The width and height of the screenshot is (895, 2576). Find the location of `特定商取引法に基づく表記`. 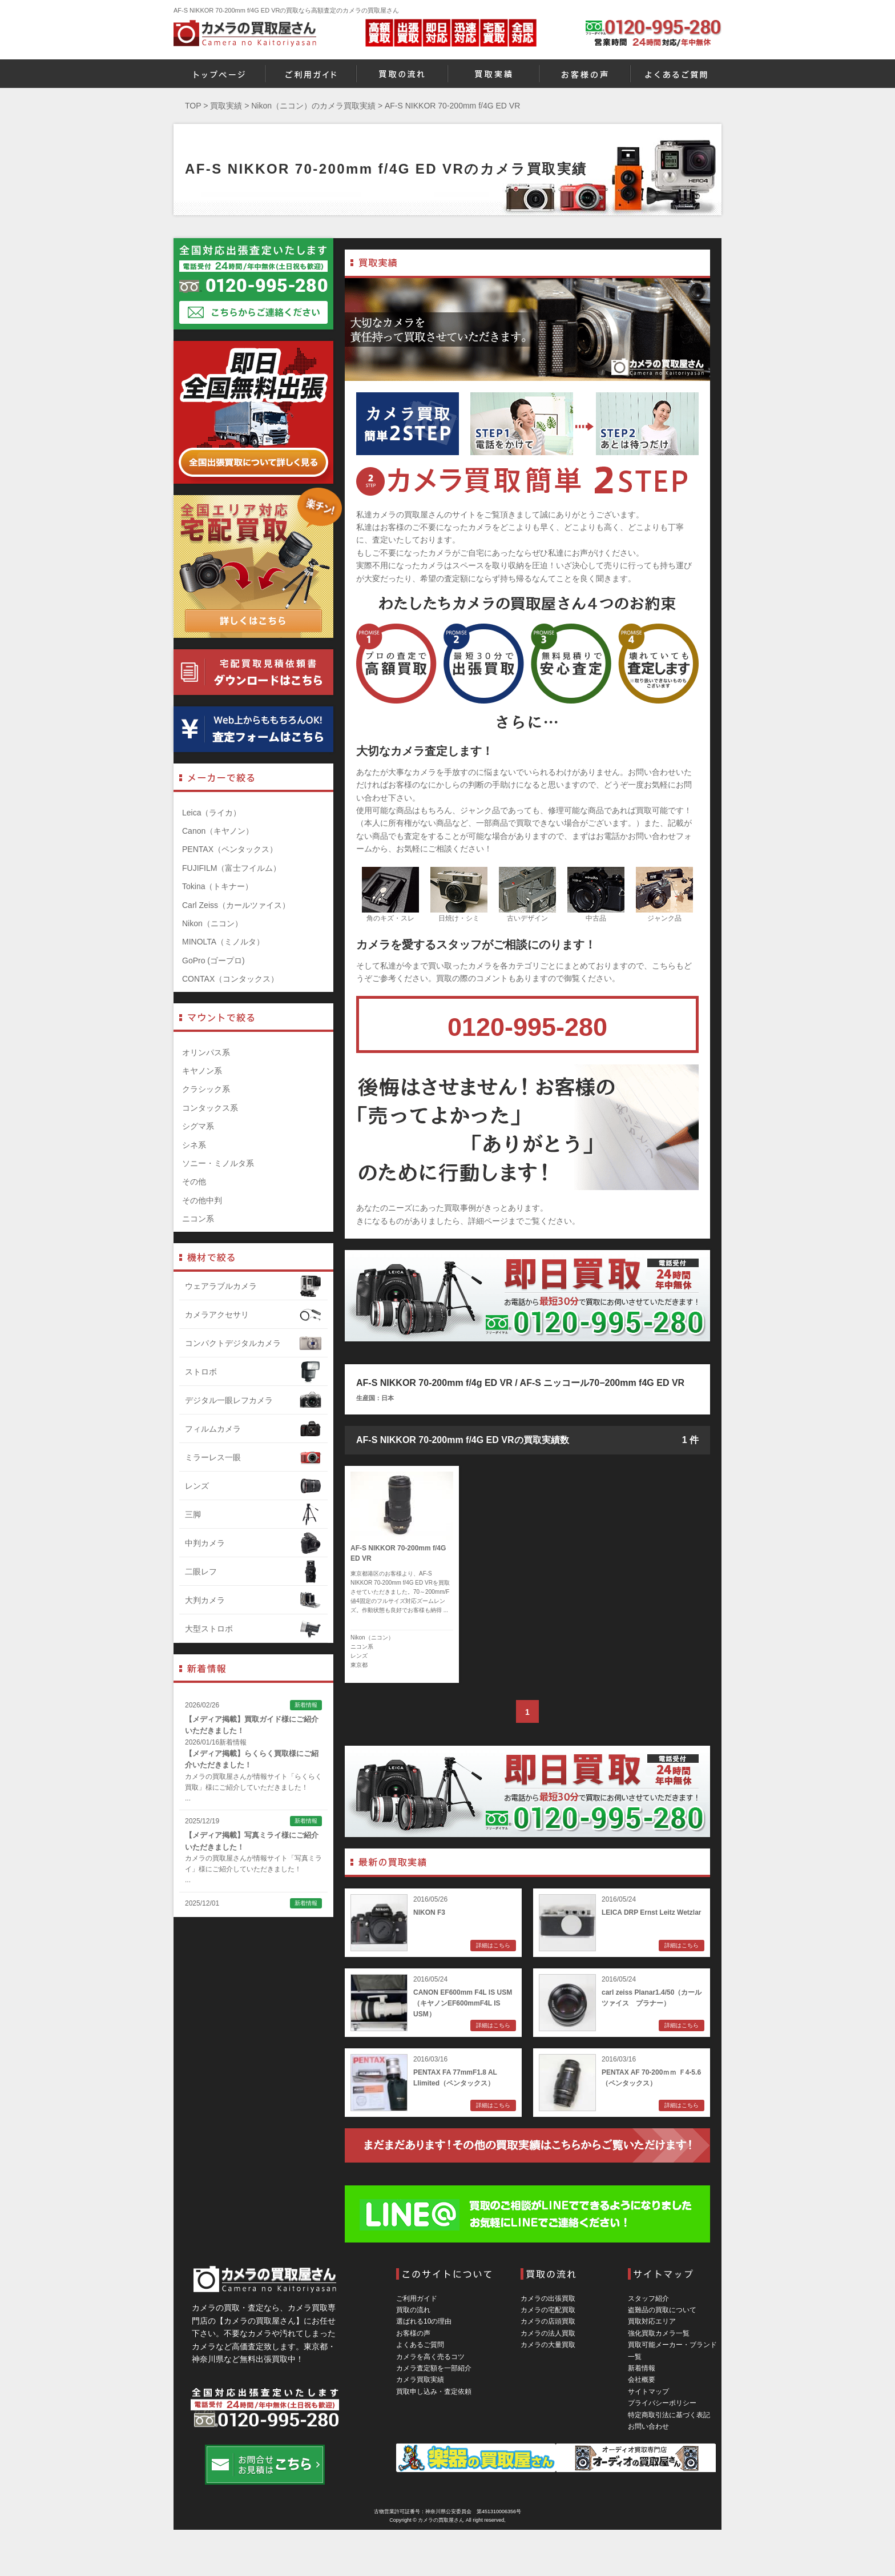

特定商取引法に基づく表記 is located at coordinates (669, 2415).